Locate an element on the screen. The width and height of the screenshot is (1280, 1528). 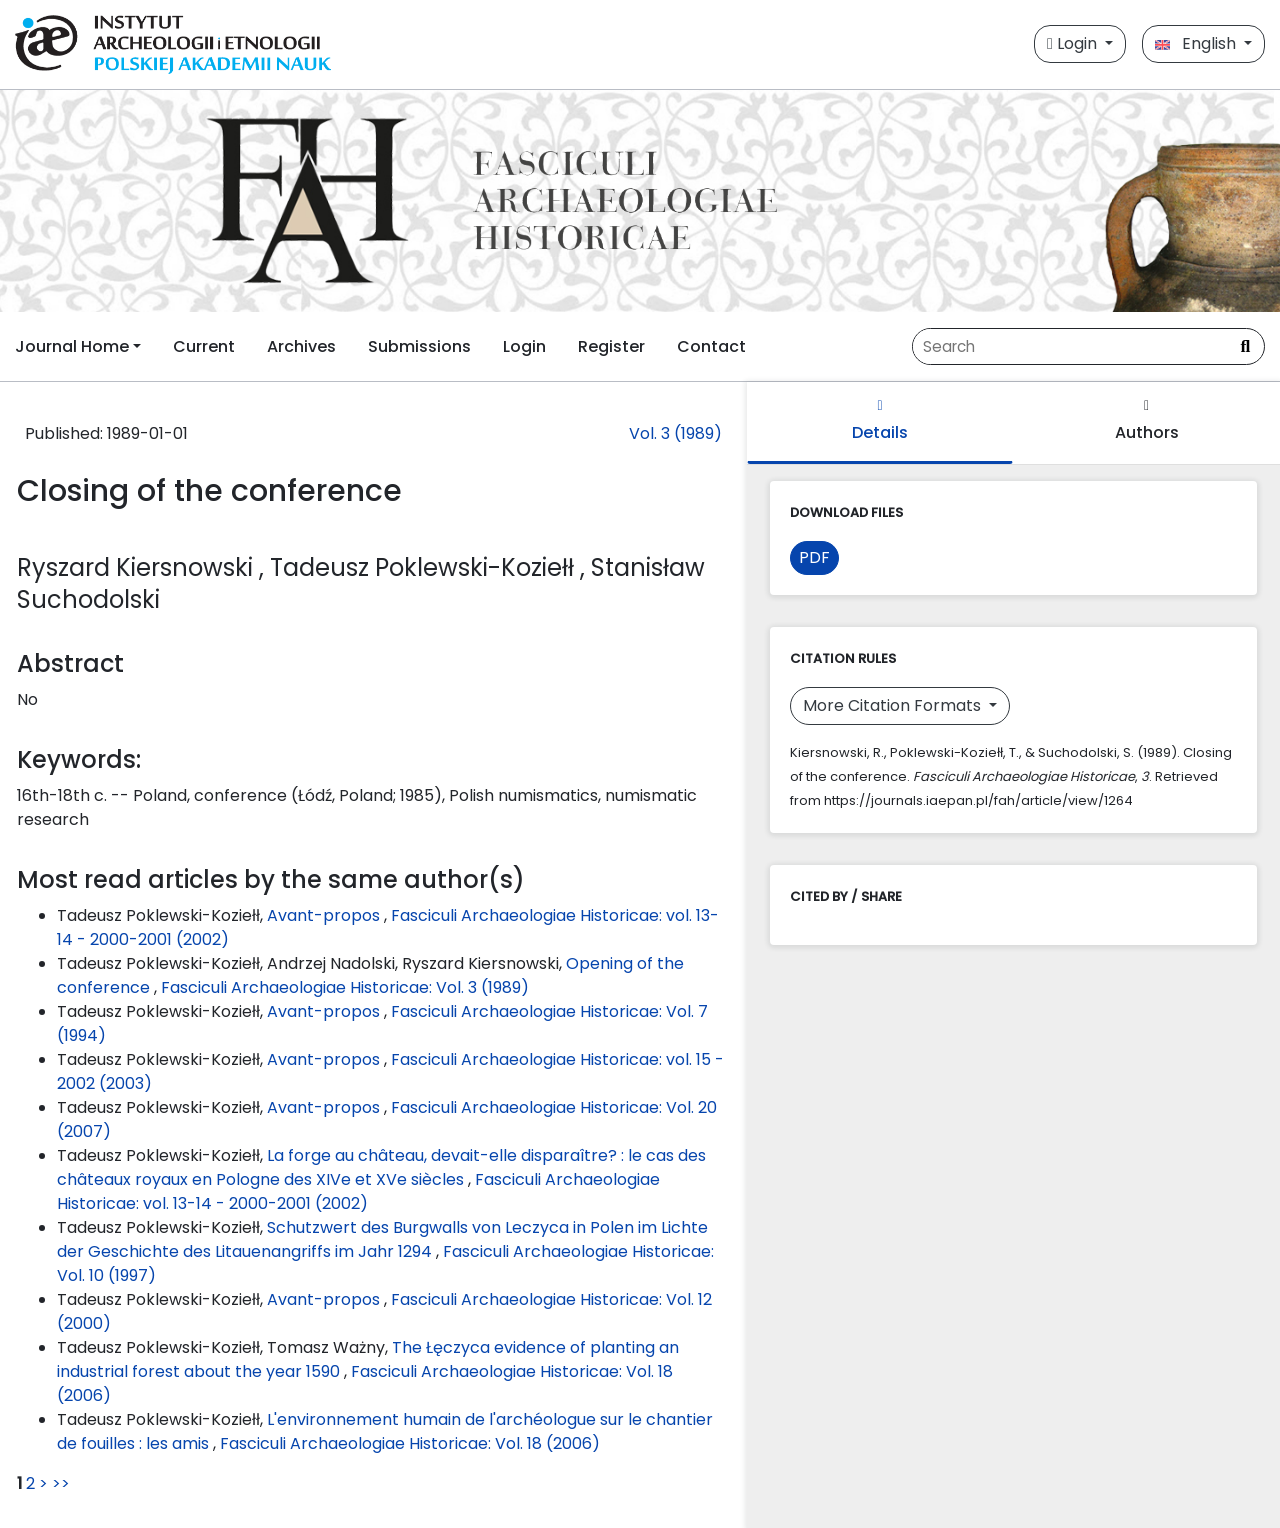
Avant-propos is located at coordinates (325, 915).